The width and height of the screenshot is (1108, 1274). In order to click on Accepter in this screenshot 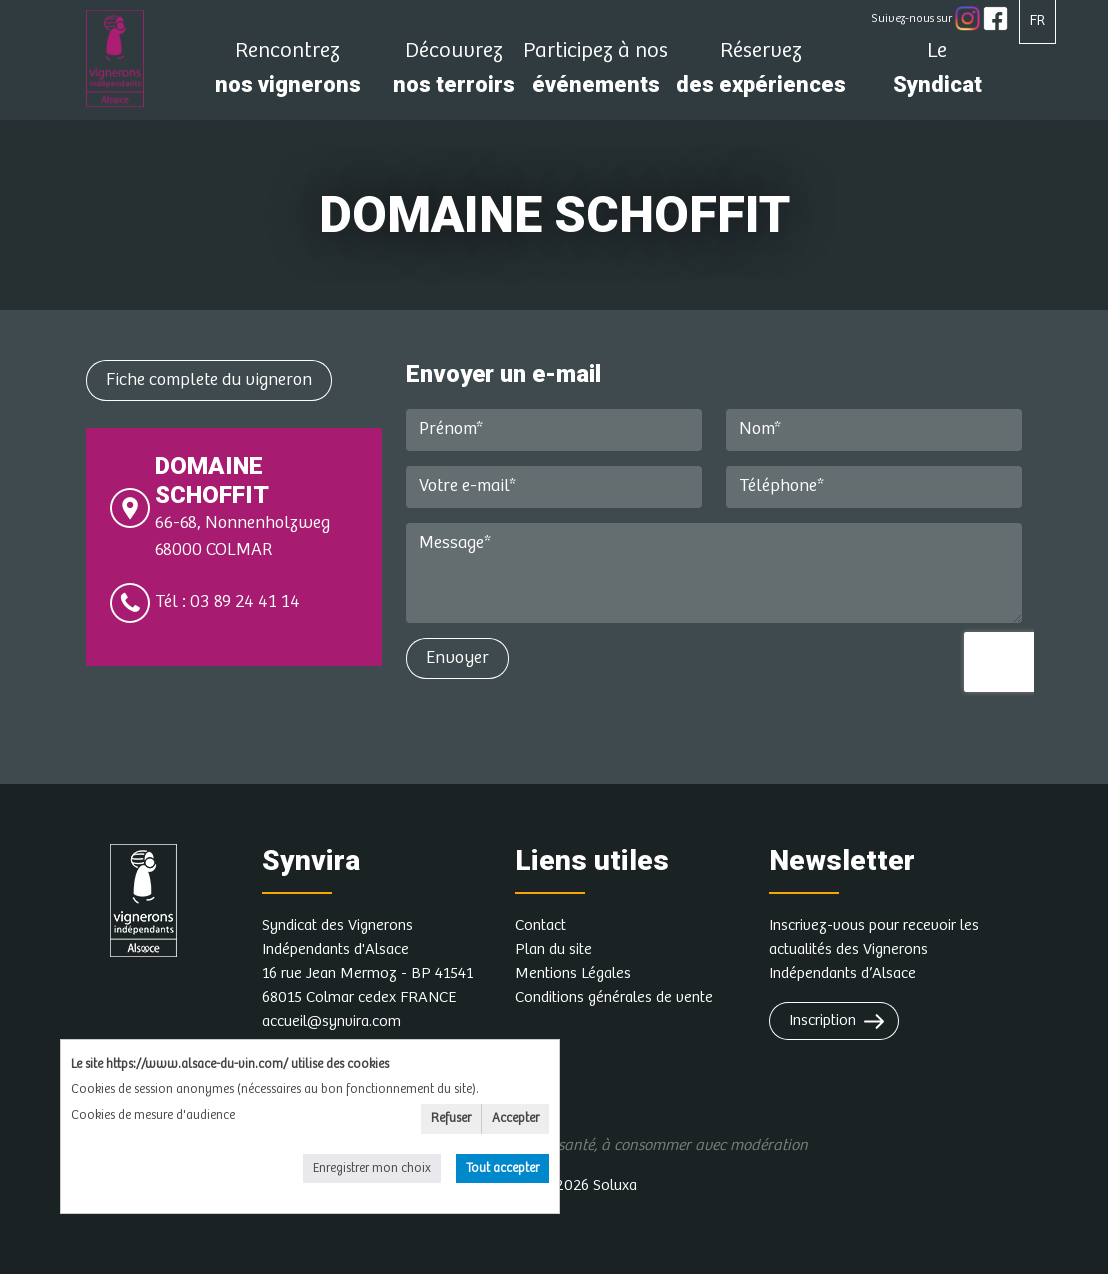, I will do `click(515, 1118)`.